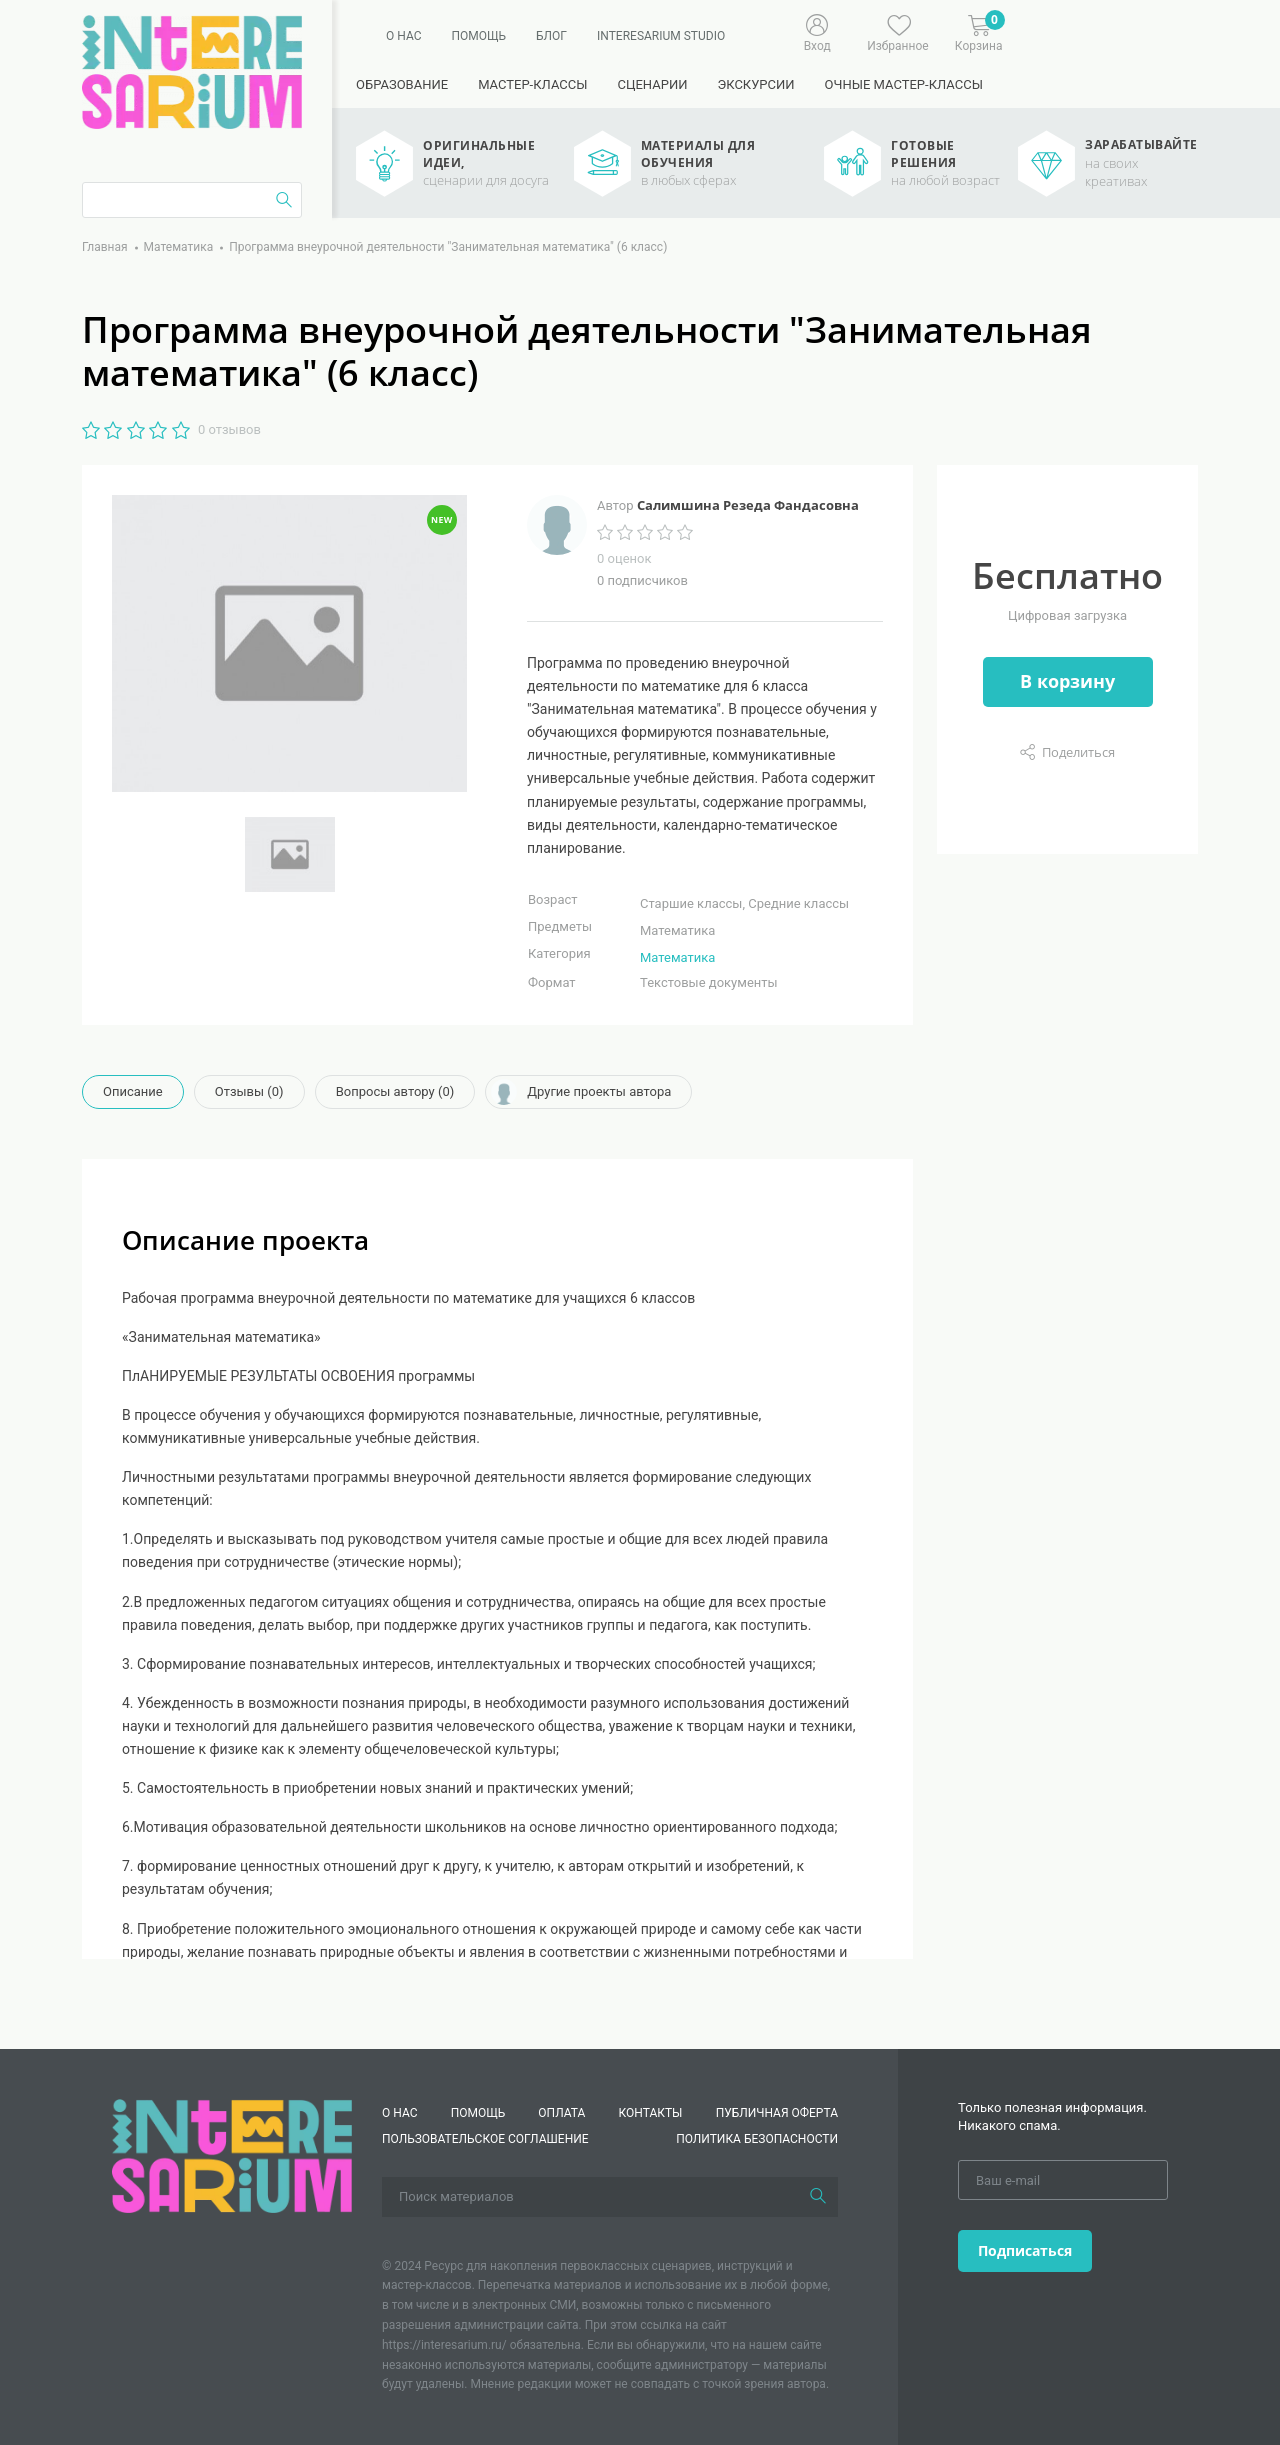  I want to click on 0 отзывов, so click(229, 429).